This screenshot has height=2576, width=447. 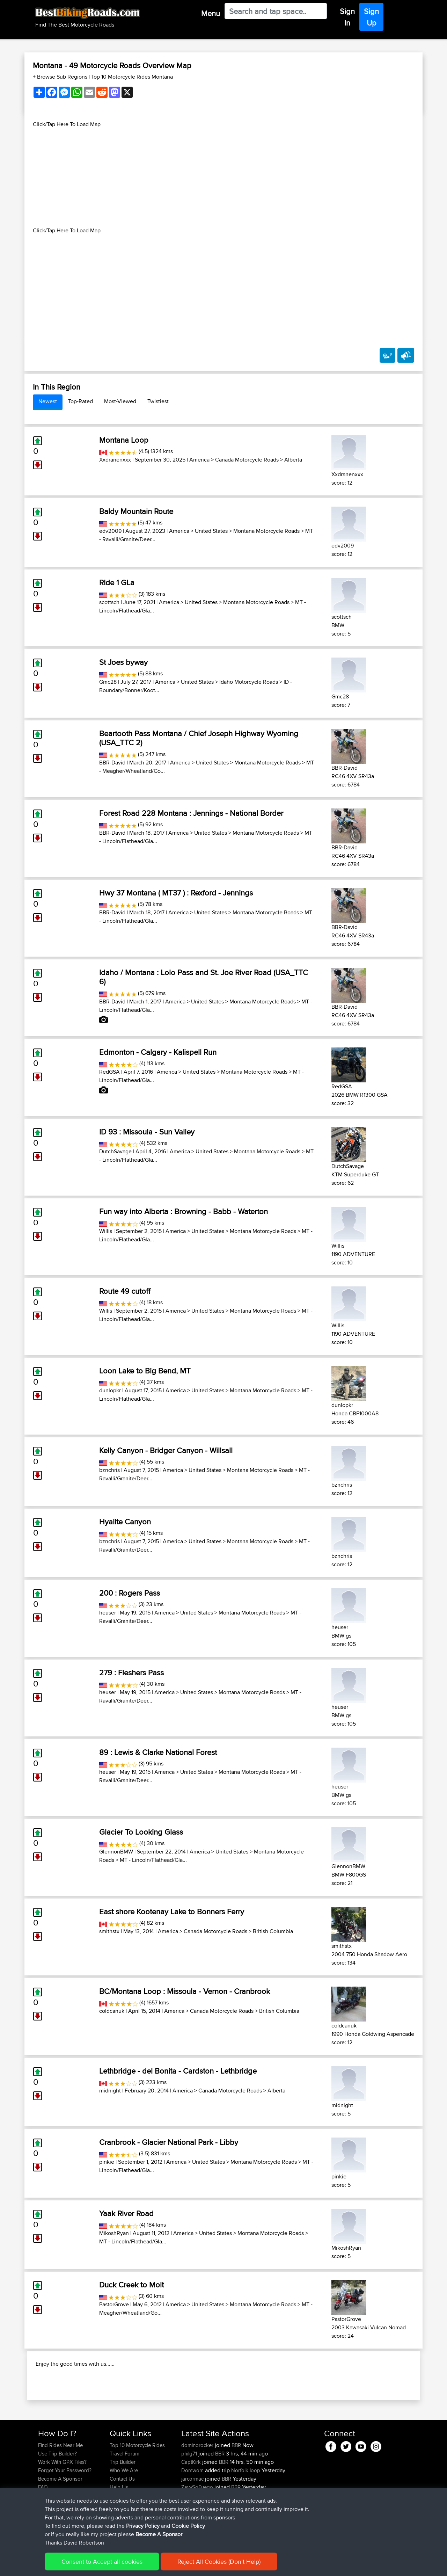 I want to click on GlennonBMW, so click(x=116, y=1852).